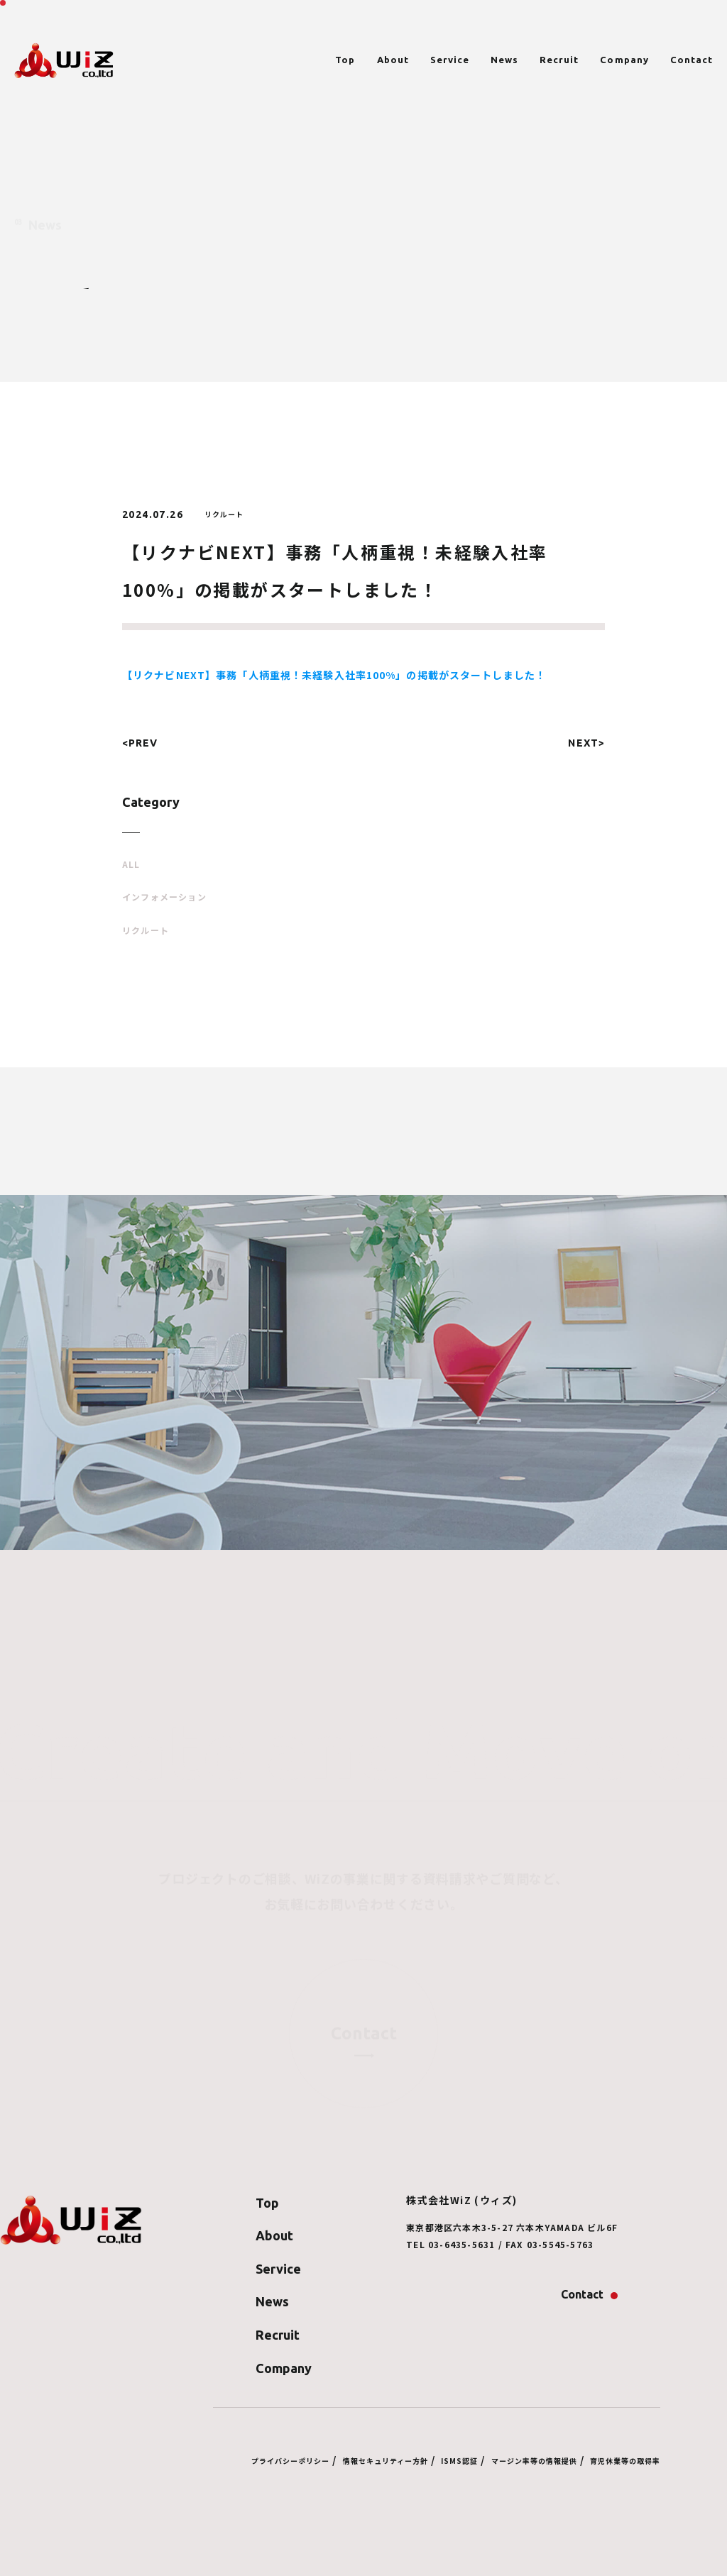  What do you see at coordinates (534, 2460) in the screenshot?
I see `マージン率等の情報提供` at bounding box center [534, 2460].